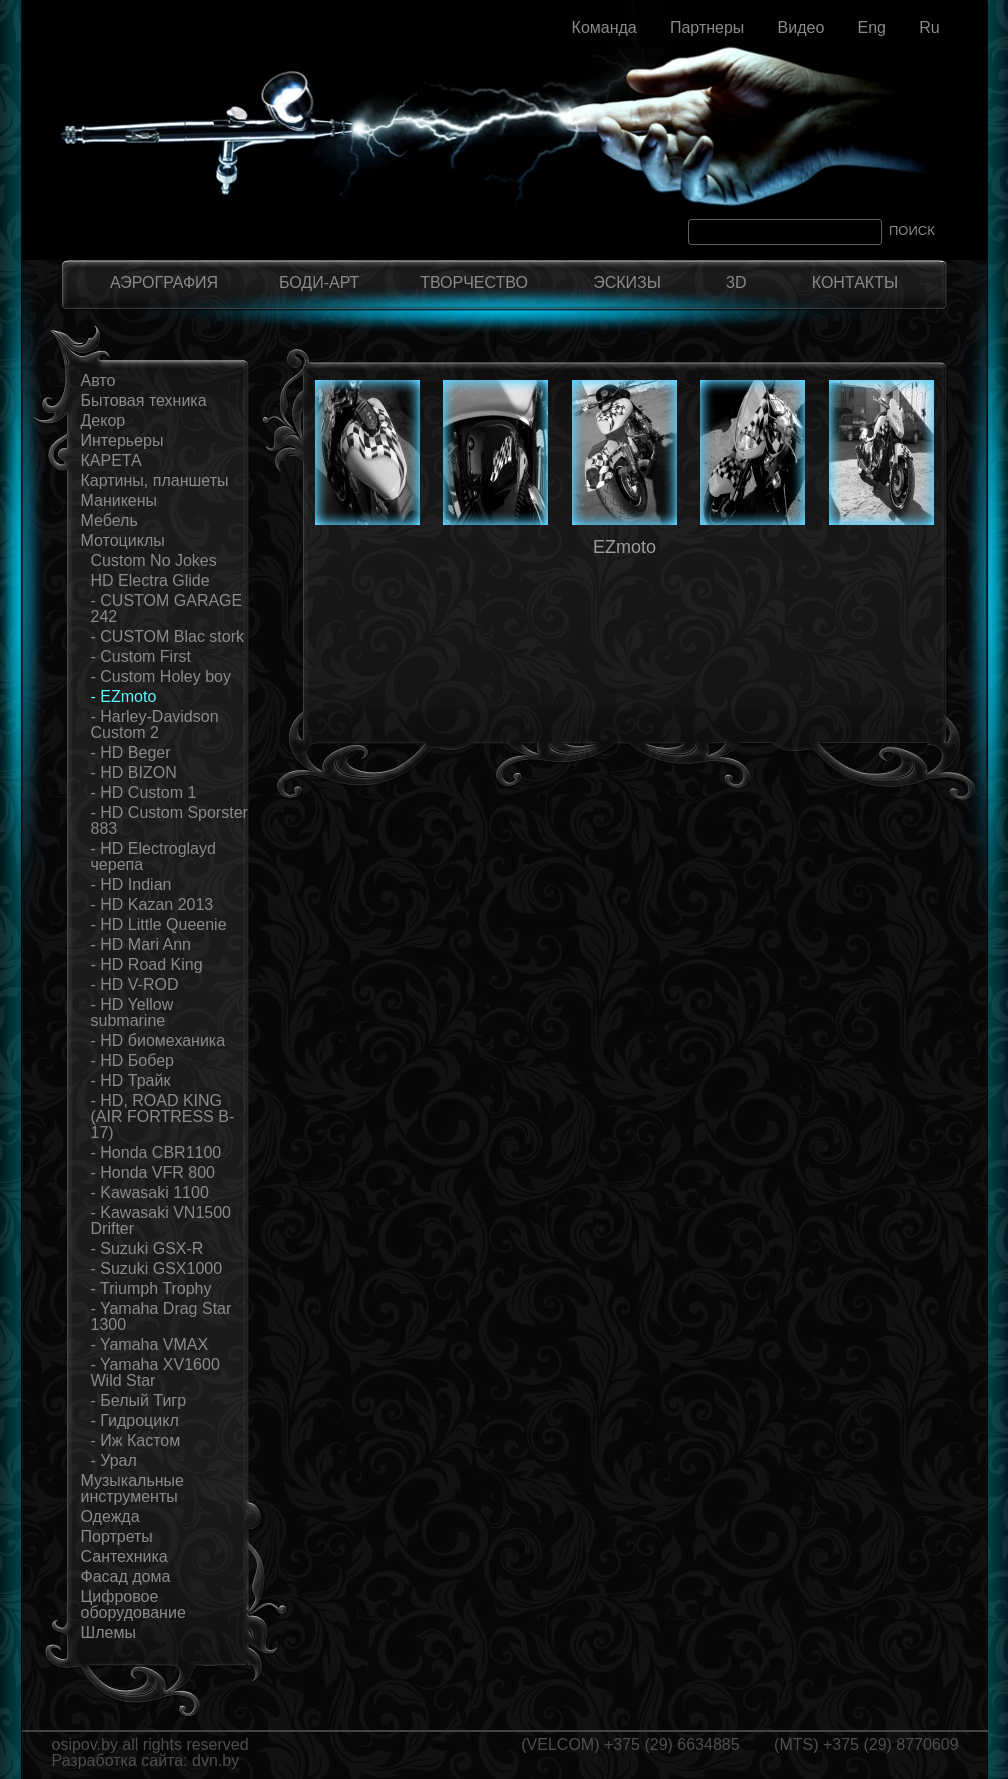  Describe the element at coordinates (133, 1604) in the screenshot. I see `Цифровое оборудование` at that location.